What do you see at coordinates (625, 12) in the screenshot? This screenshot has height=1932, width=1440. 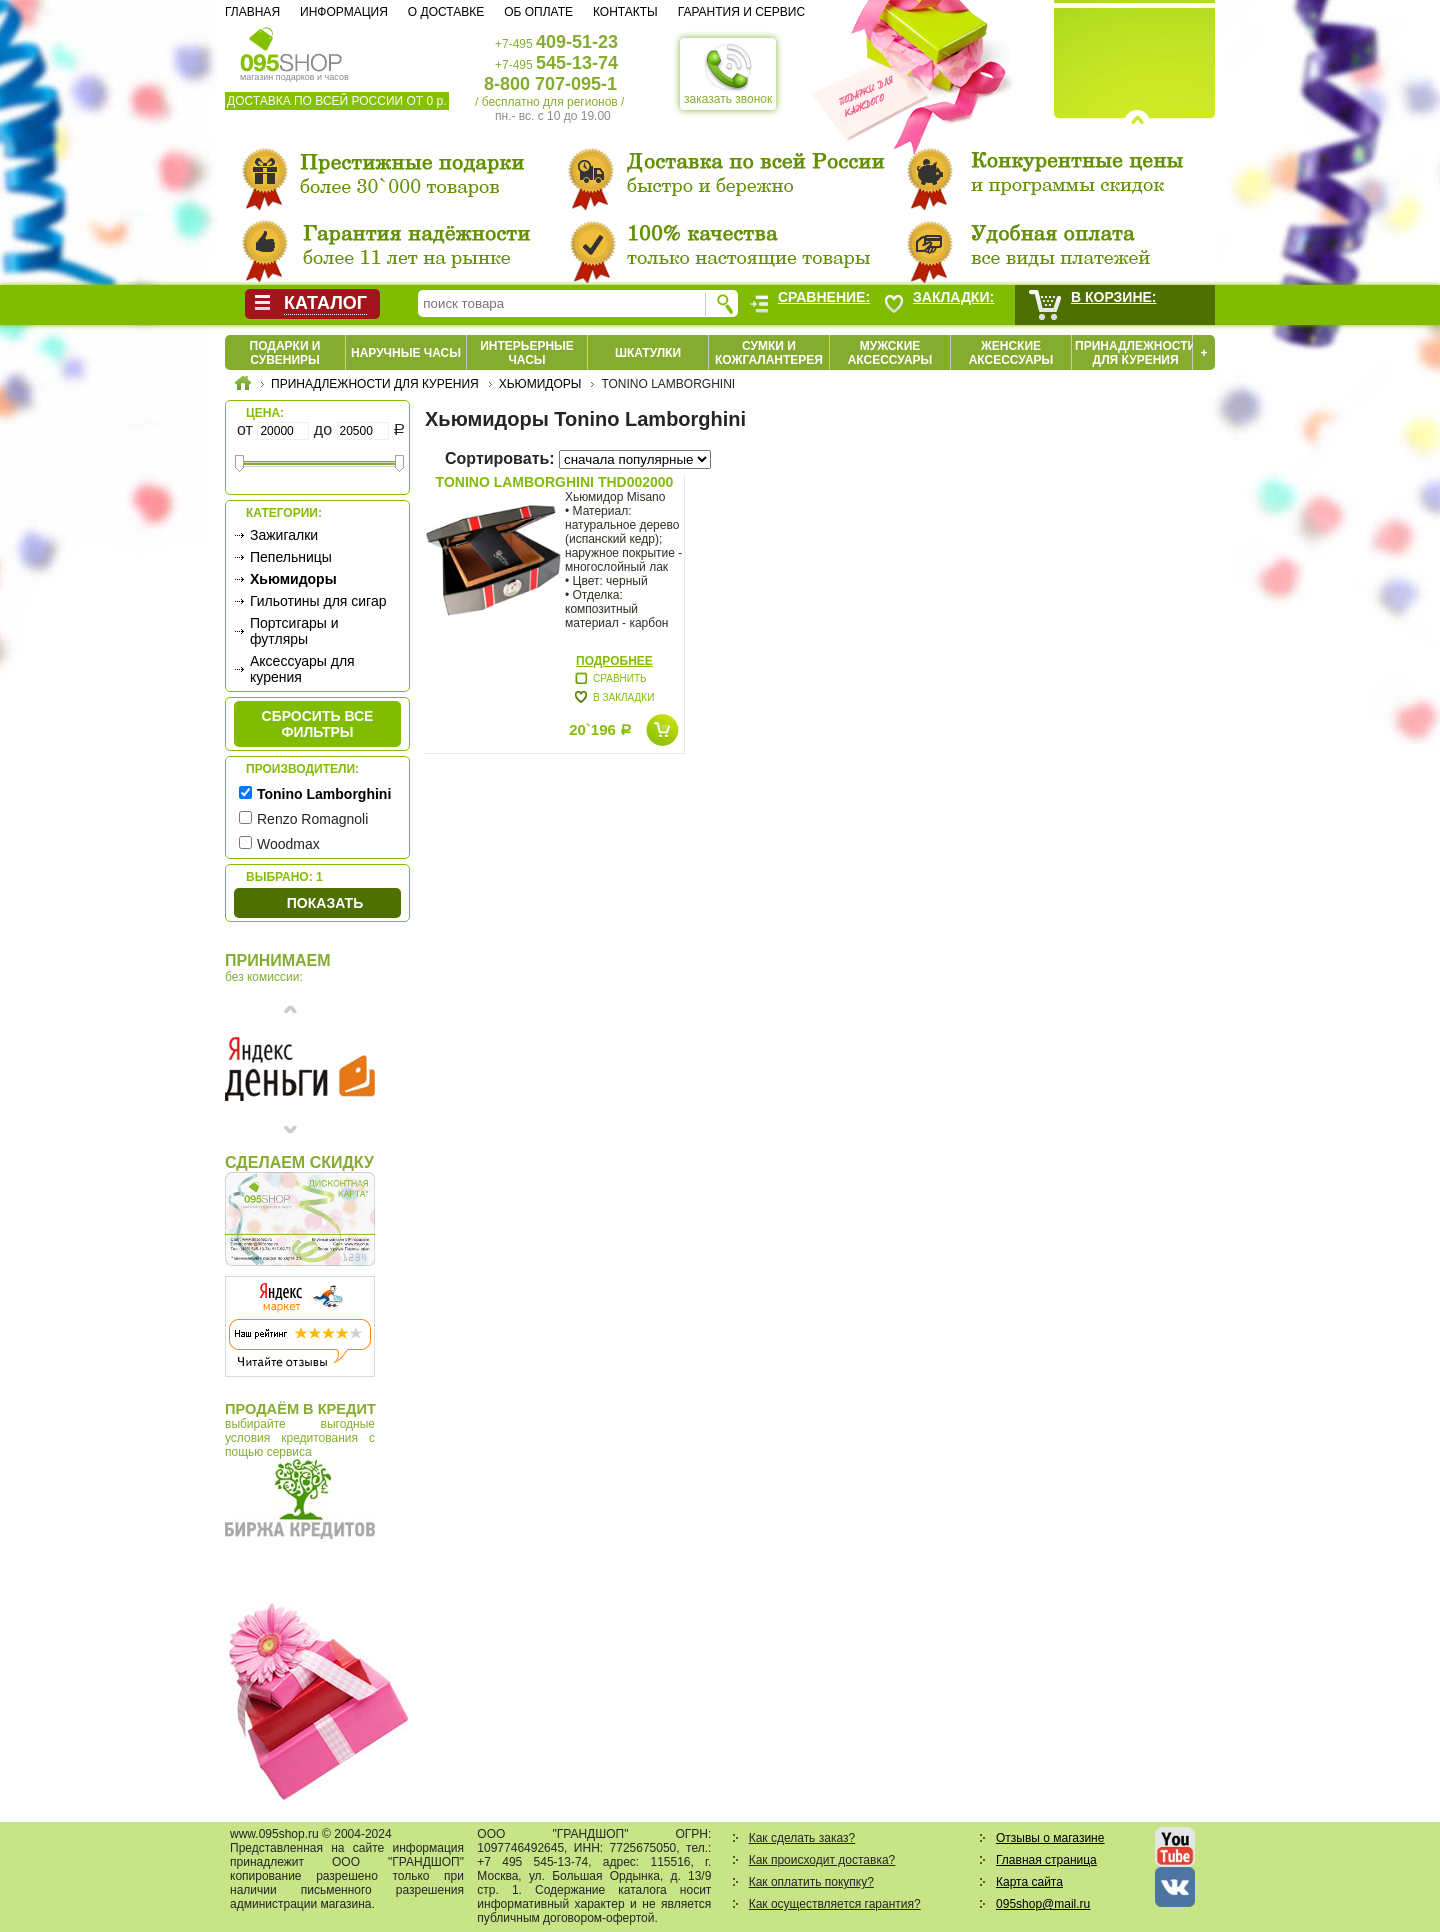 I see `Контакты` at bounding box center [625, 12].